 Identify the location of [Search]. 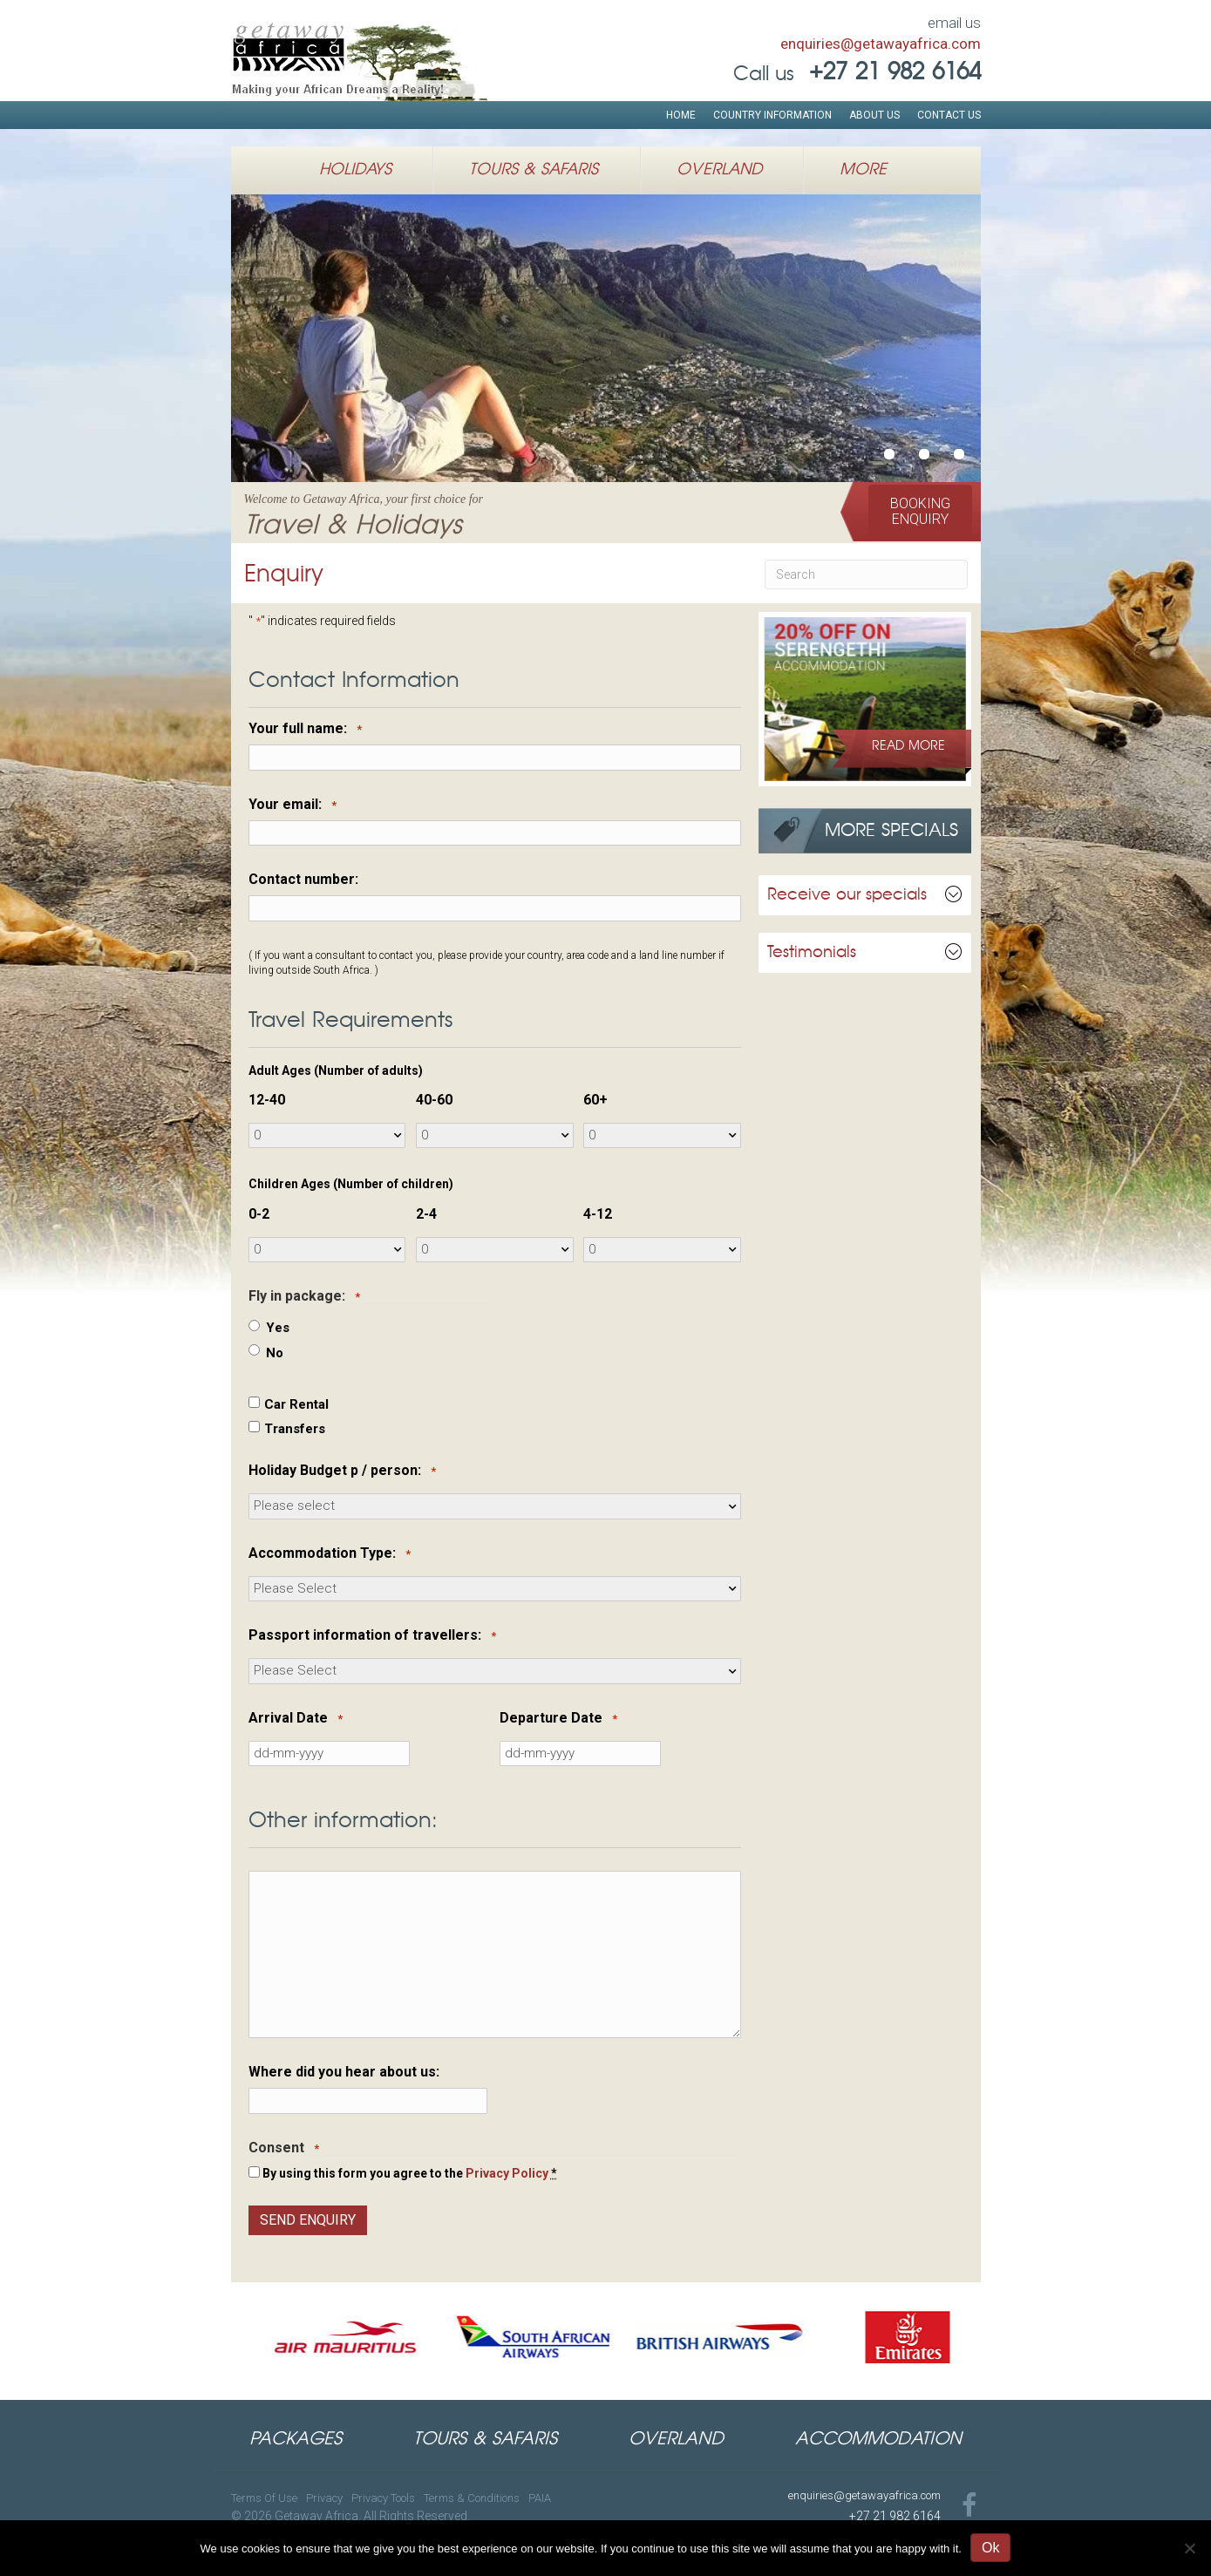
(866, 574).